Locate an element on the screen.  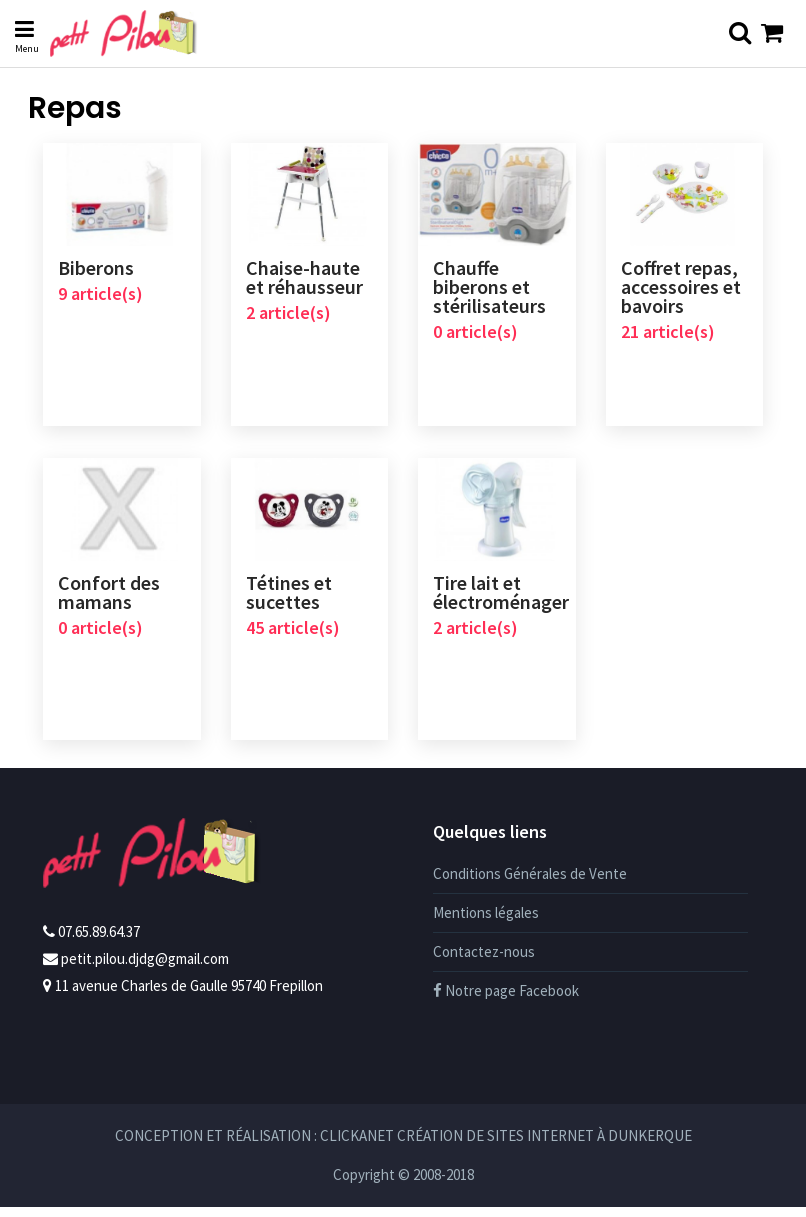
Coffret repas, accessoires et bavoirs is located at coordinates (681, 287).